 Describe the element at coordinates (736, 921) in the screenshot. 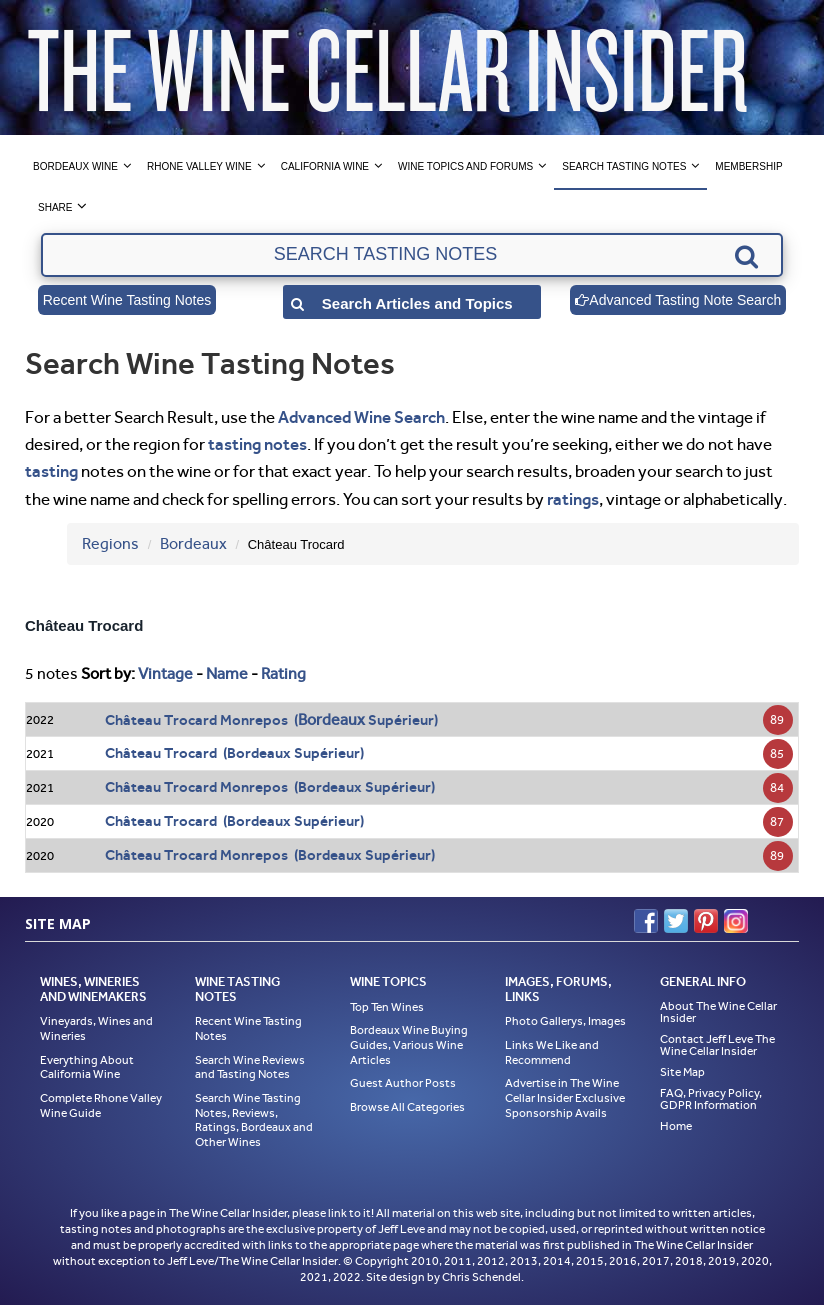

I see `Instagram` at that location.